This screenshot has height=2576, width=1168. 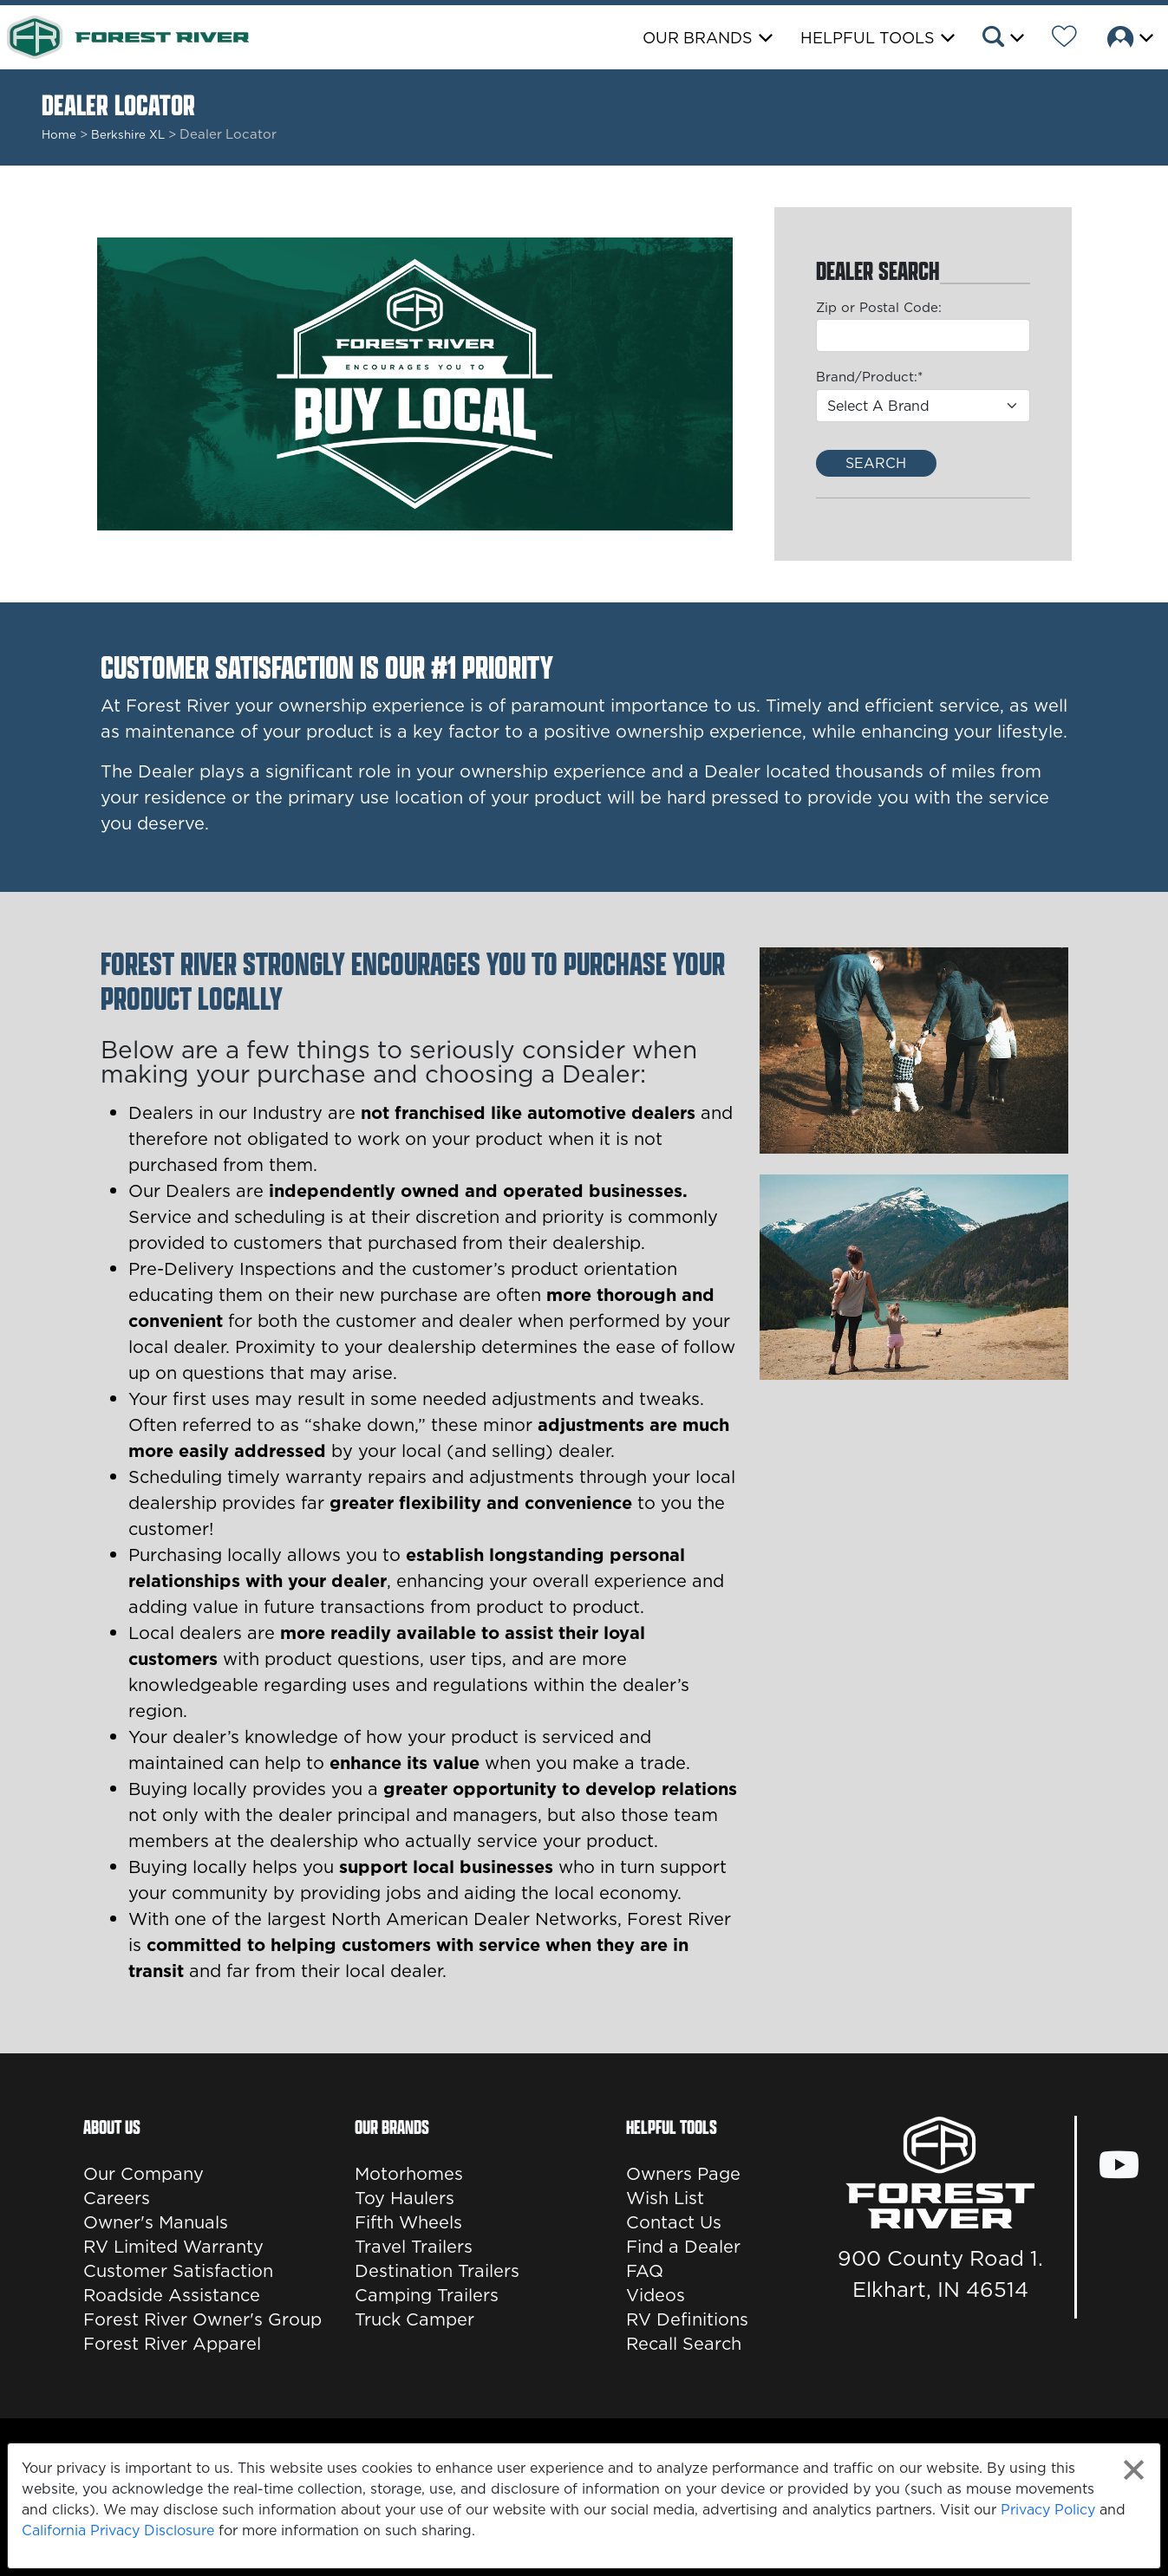 What do you see at coordinates (879, 307) in the screenshot?
I see `Zip or Postal Code:` at bounding box center [879, 307].